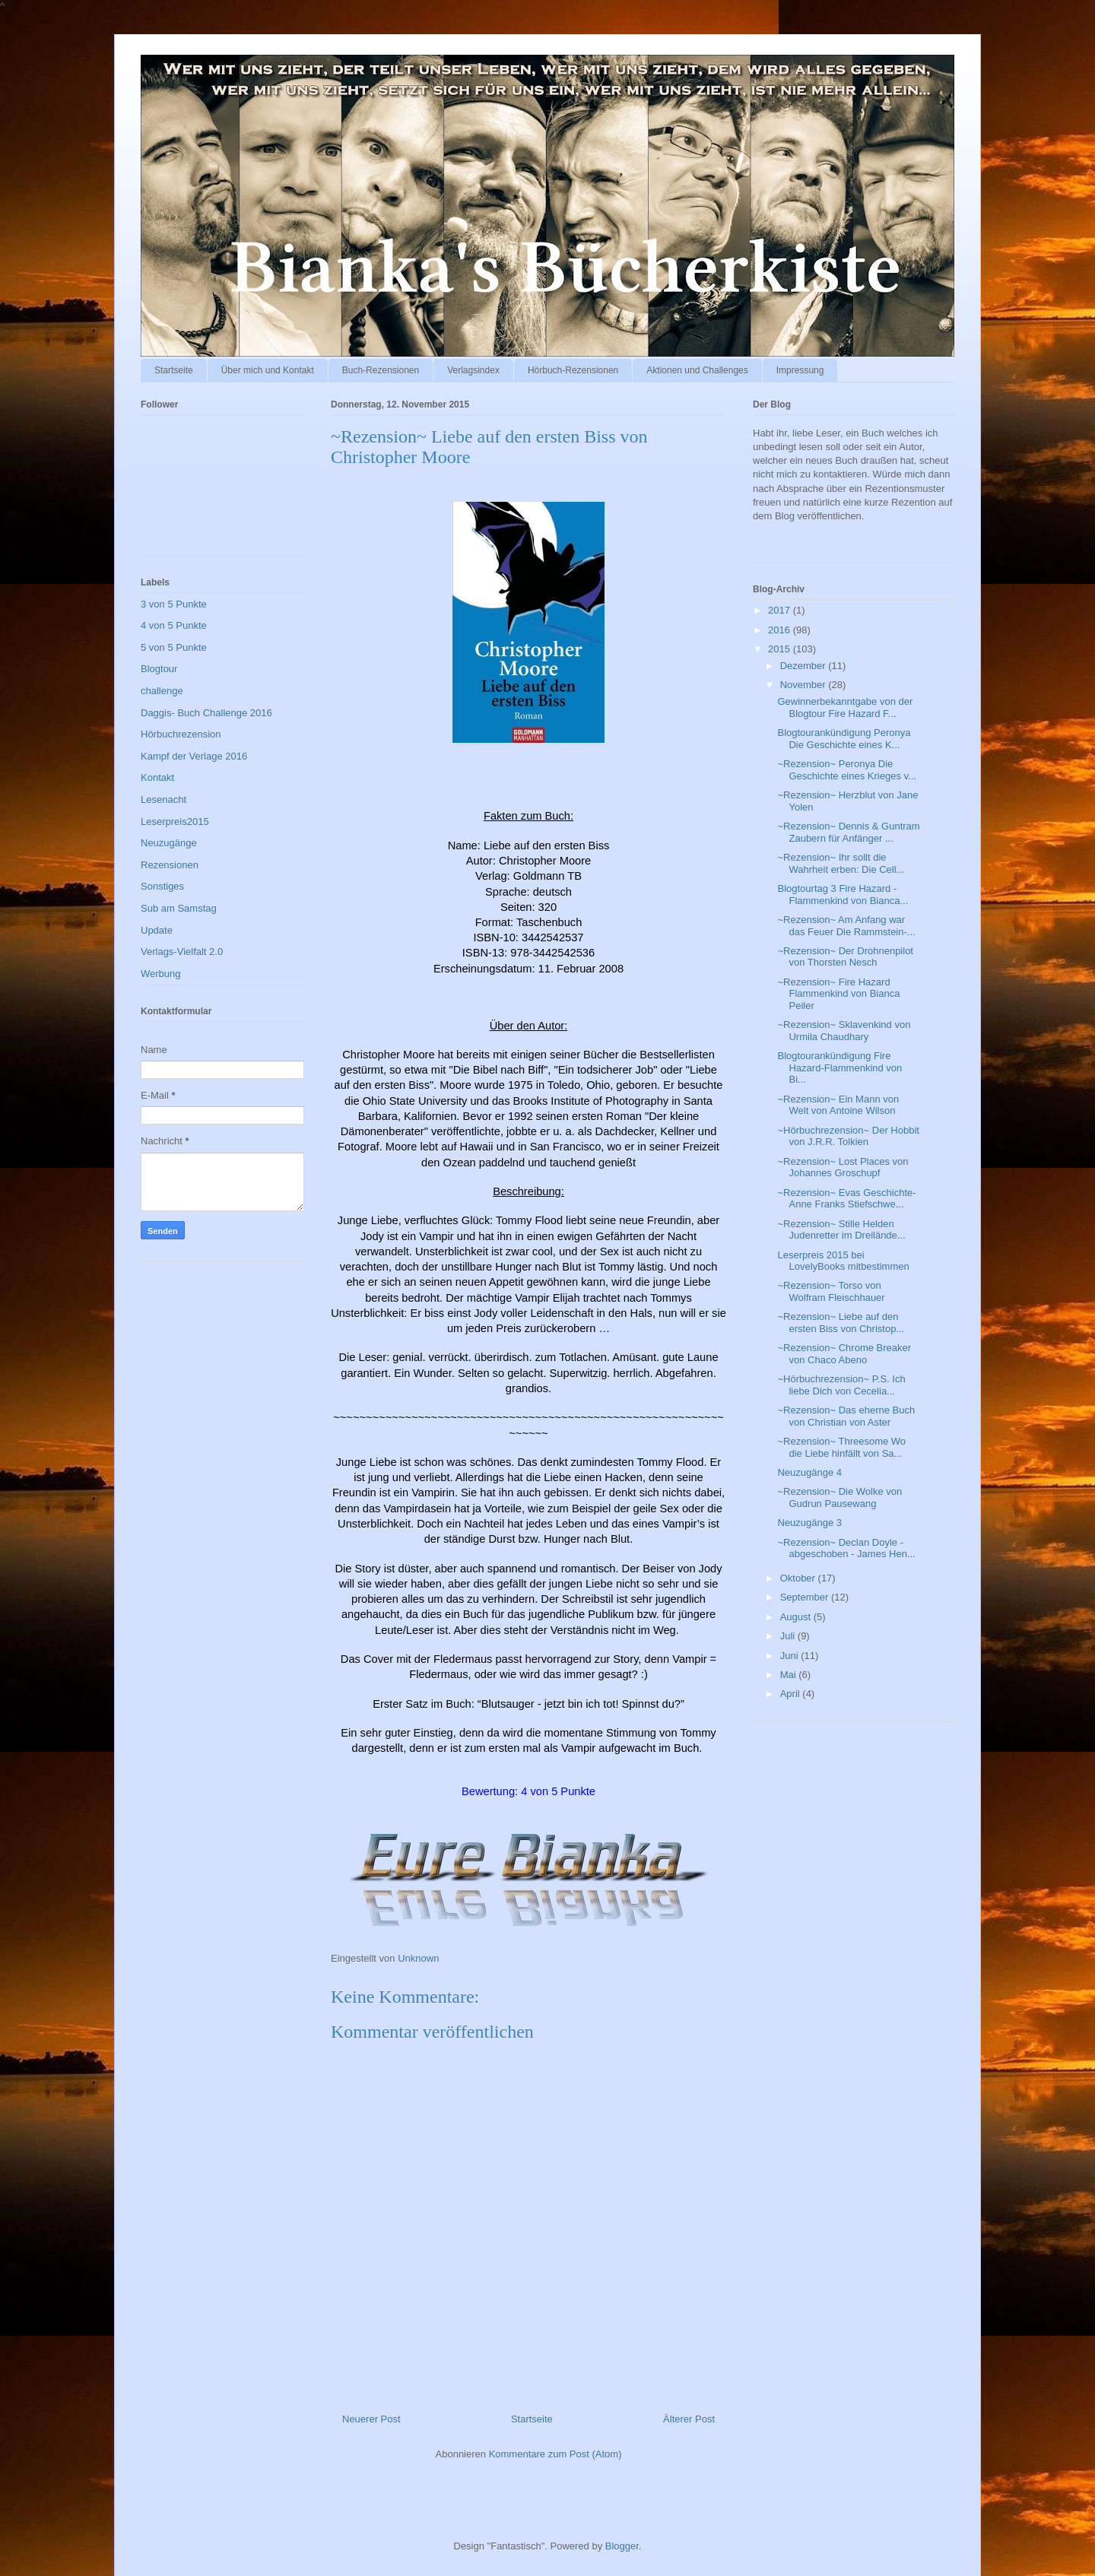 The height and width of the screenshot is (2576, 1095). I want to click on ~Rezension~ Threesome Wo die Liebe hinfällt von Sa..., so click(841, 1447).